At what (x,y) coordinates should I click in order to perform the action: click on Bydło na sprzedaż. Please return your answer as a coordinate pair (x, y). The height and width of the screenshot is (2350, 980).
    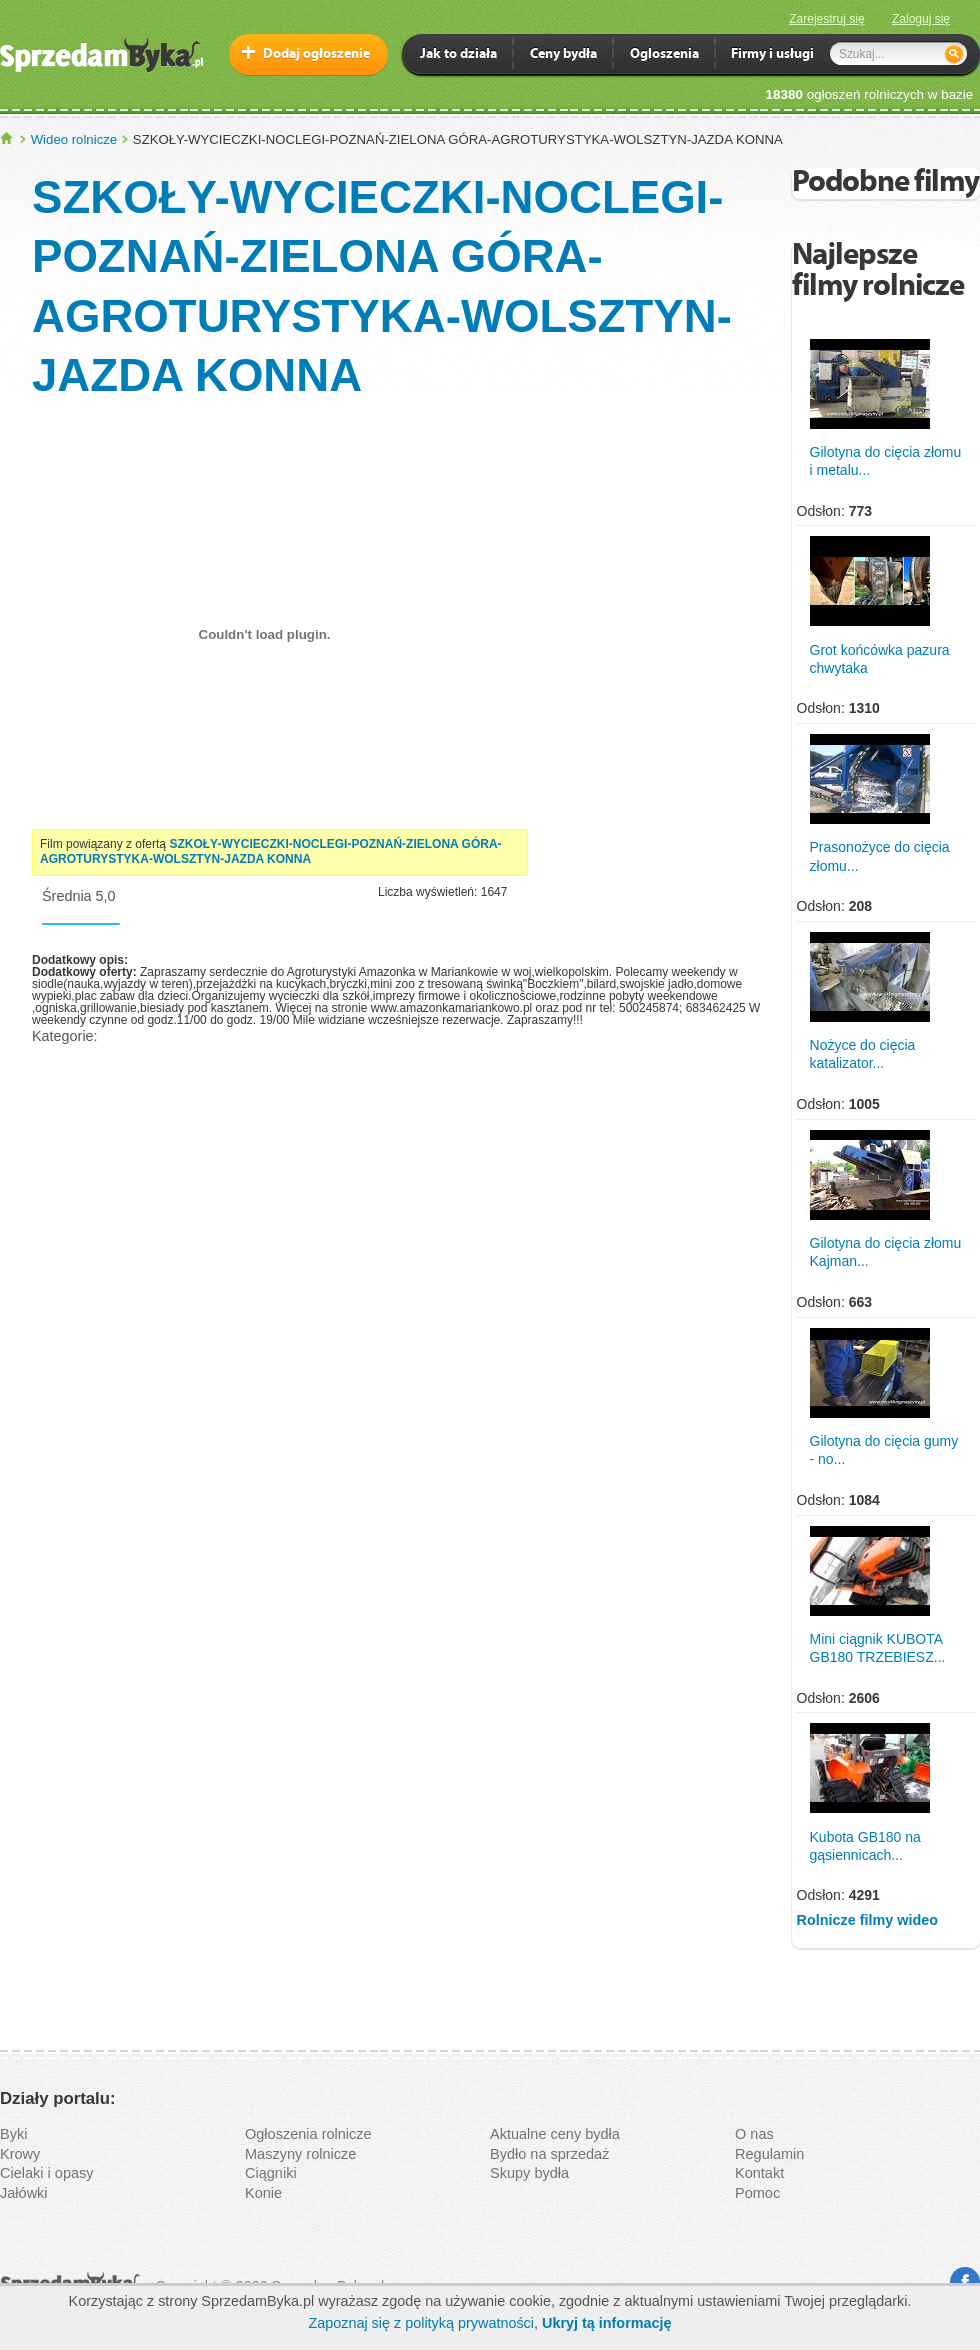
    Looking at the image, I should click on (549, 2154).